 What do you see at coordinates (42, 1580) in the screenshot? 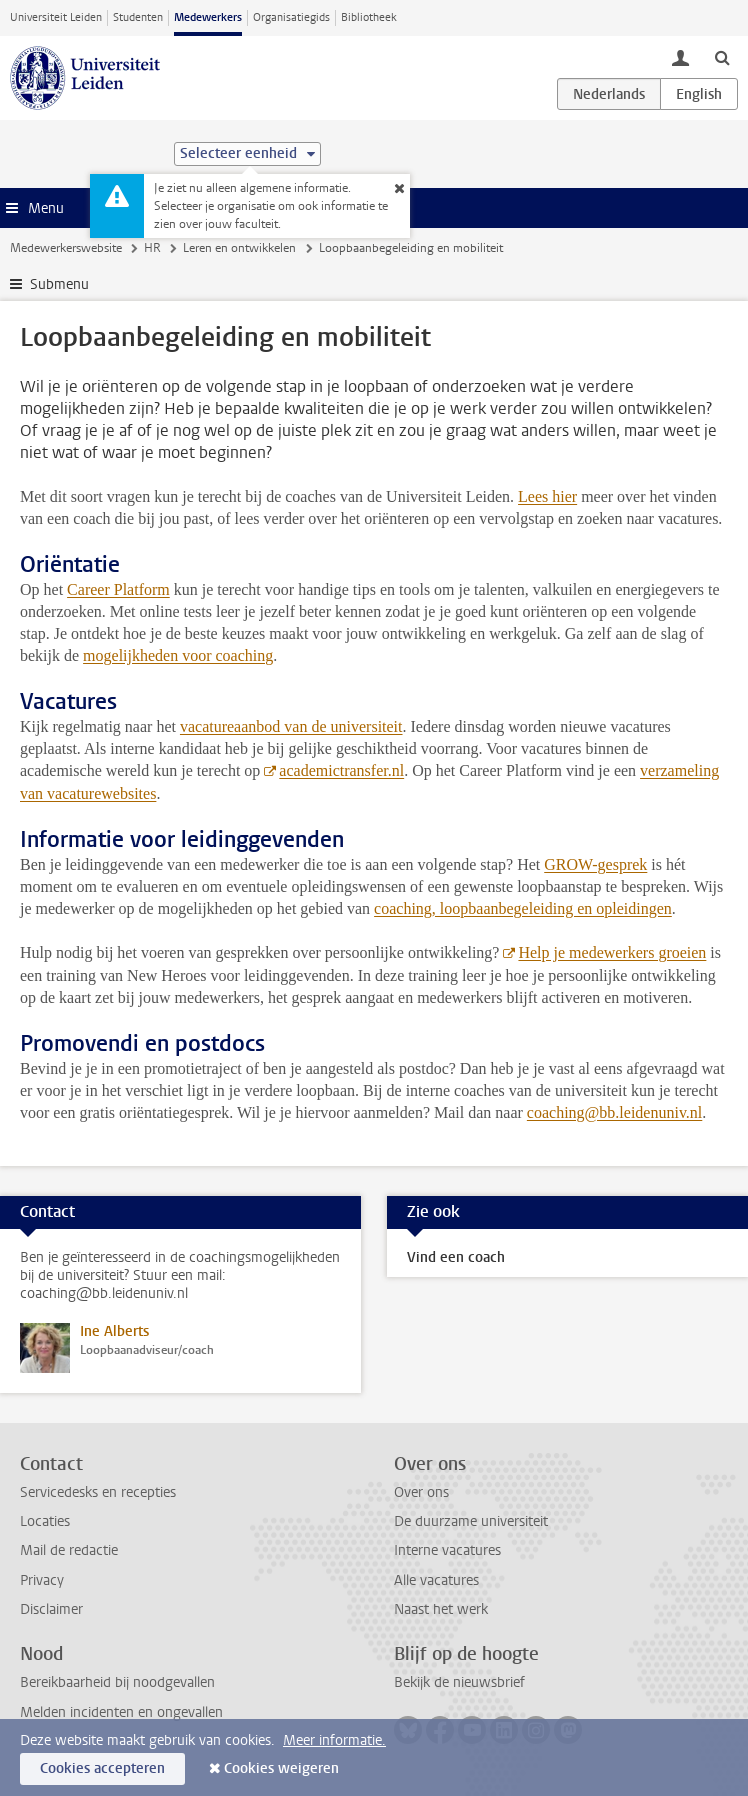
I see `Privacy` at bounding box center [42, 1580].